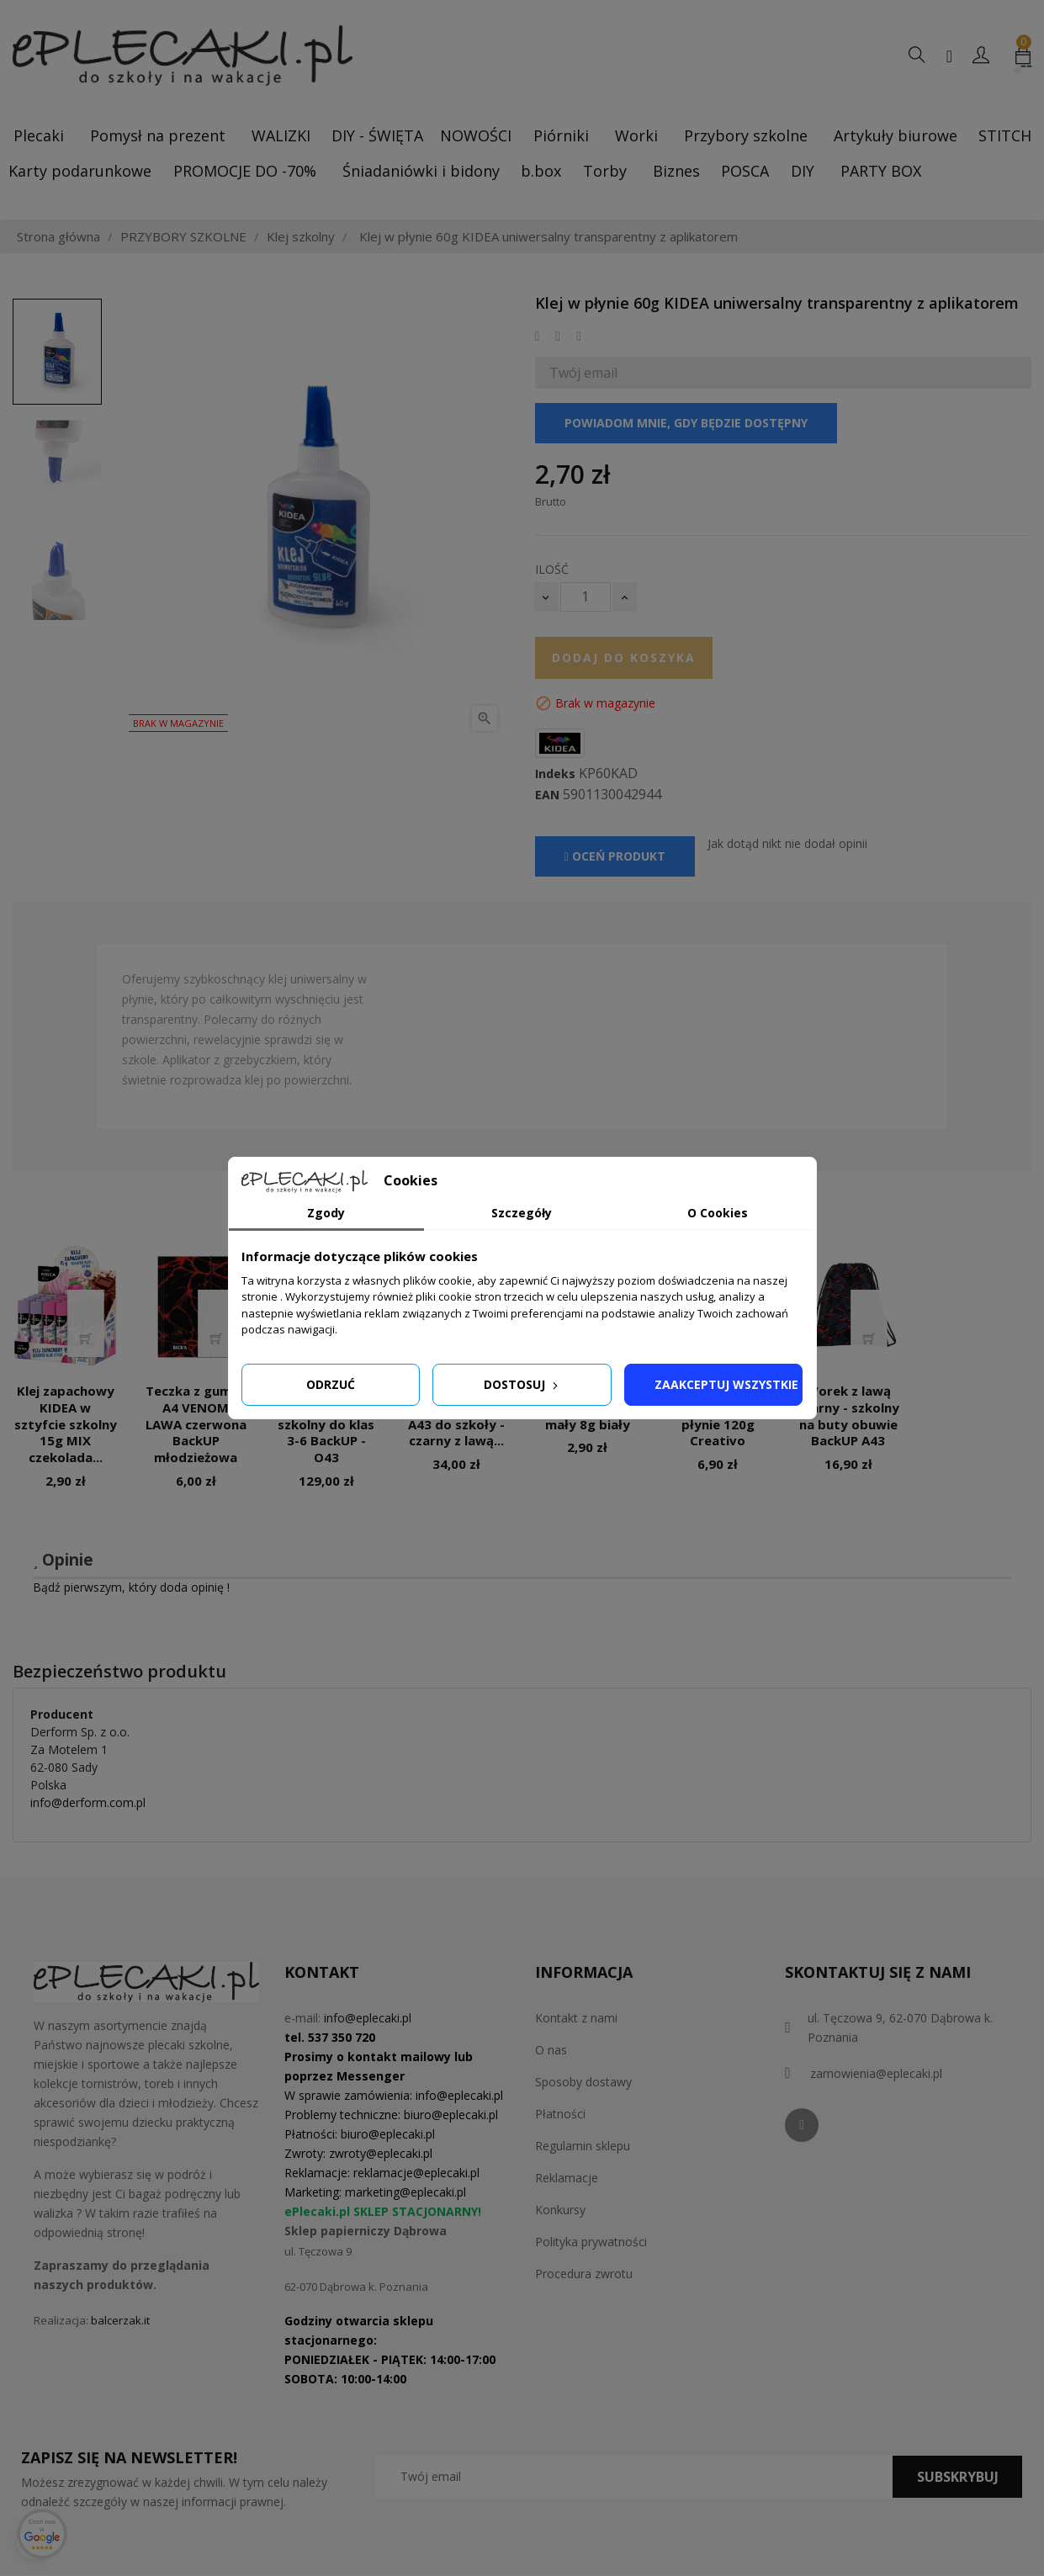  What do you see at coordinates (726, 1384) in the screenshot?
I see `Zaakceptuj wszystkie` at bounding box center [726, 1384].